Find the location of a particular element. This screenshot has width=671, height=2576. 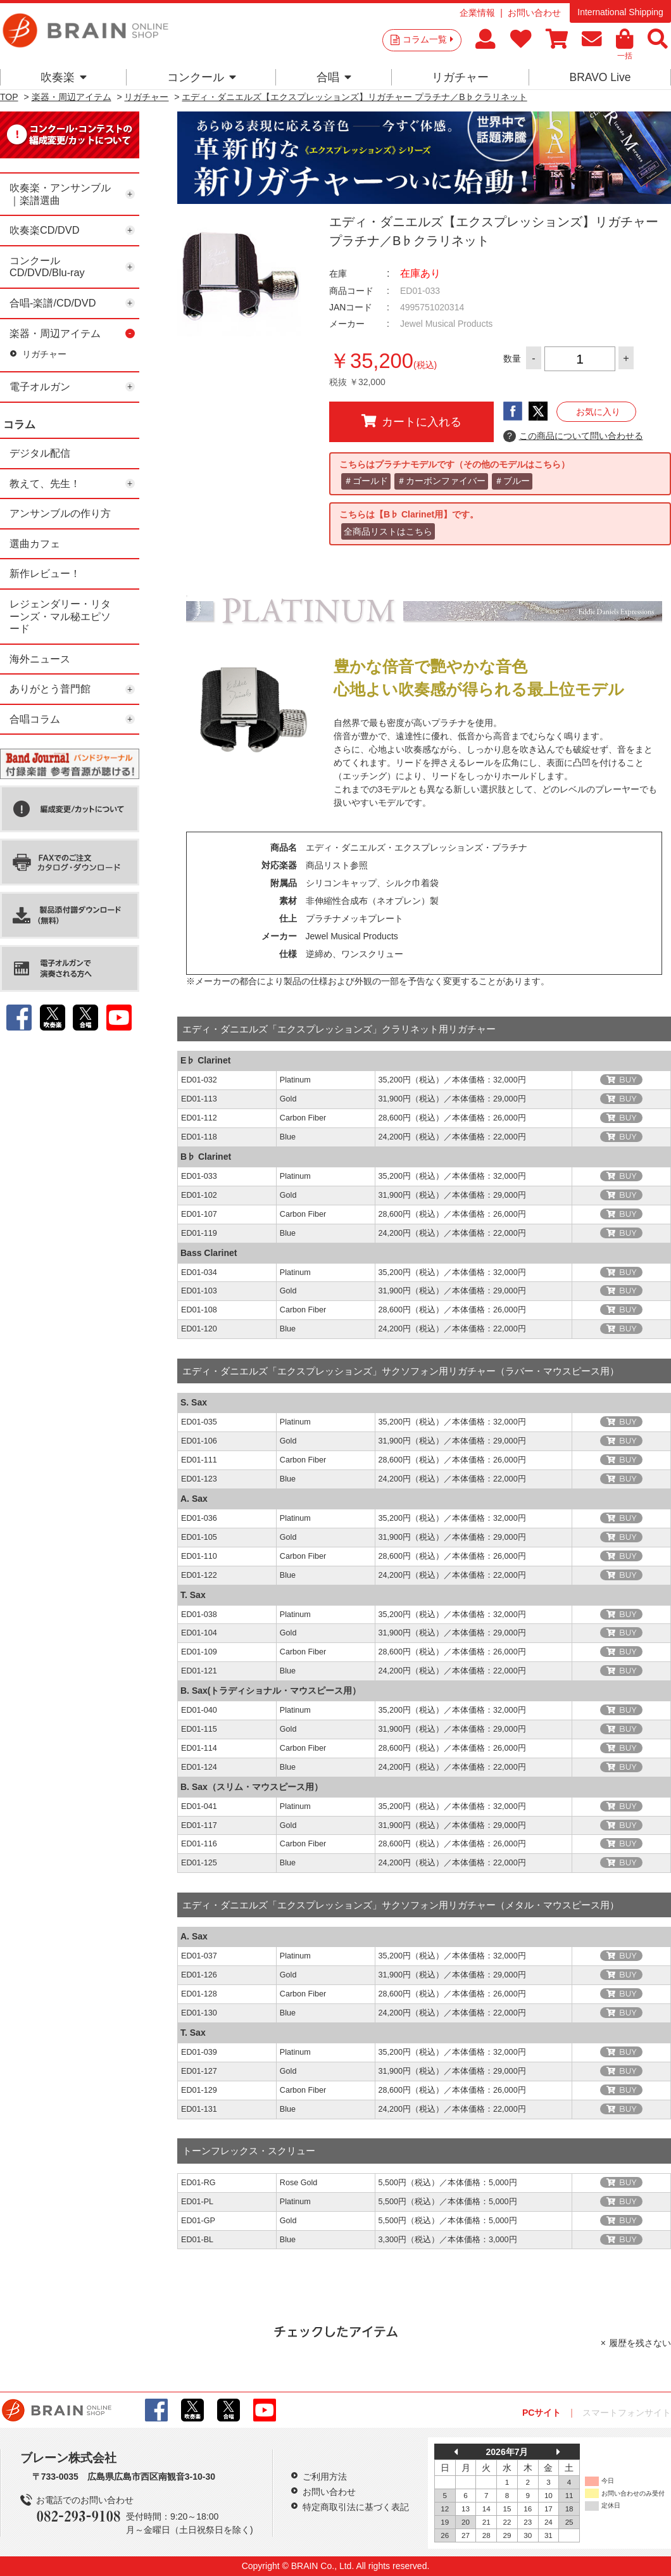

この商品について問い合わせる is located at coordinates (573, 436).